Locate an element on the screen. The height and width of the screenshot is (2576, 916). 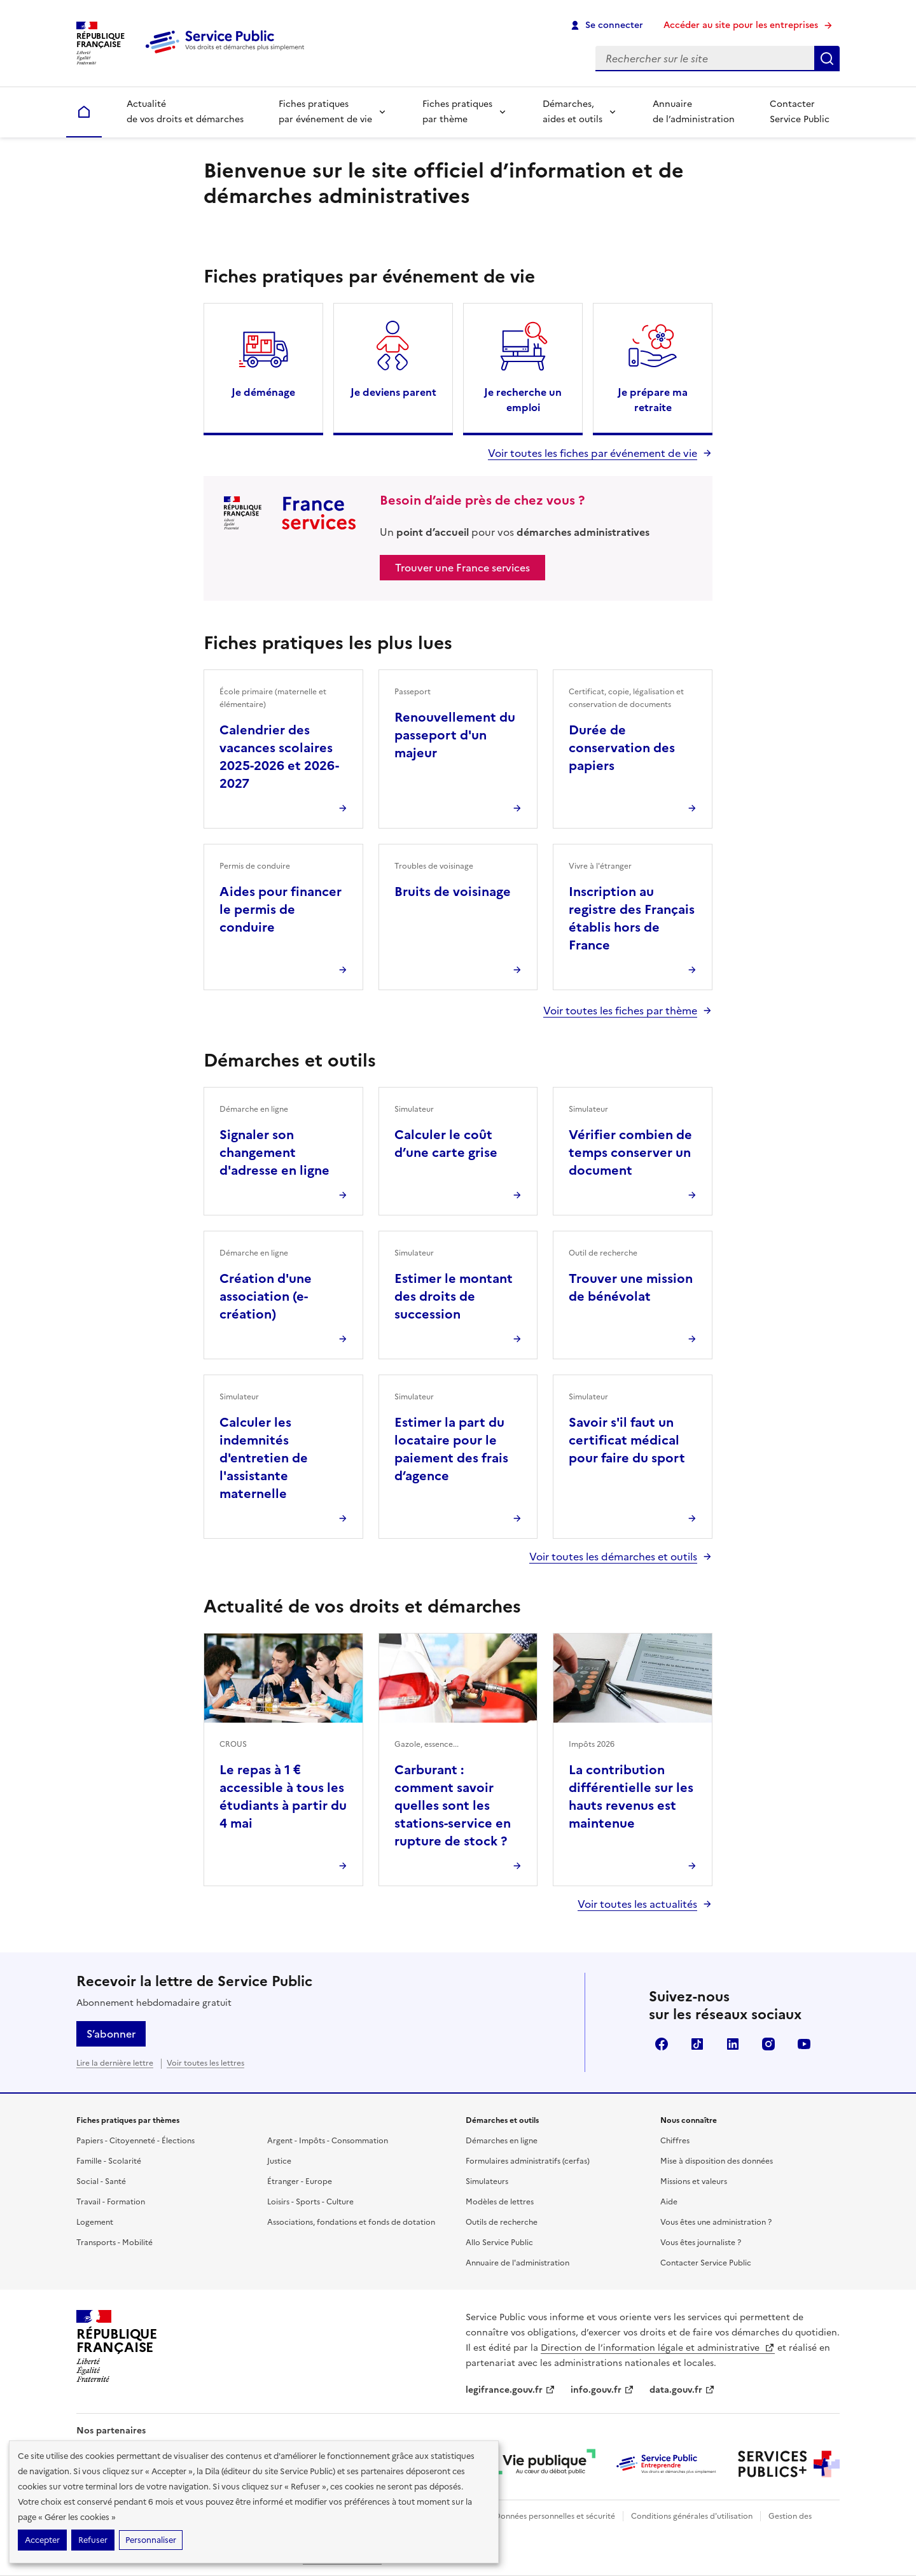
Durée de conservation des papiers is located at coordinates (622, 747).